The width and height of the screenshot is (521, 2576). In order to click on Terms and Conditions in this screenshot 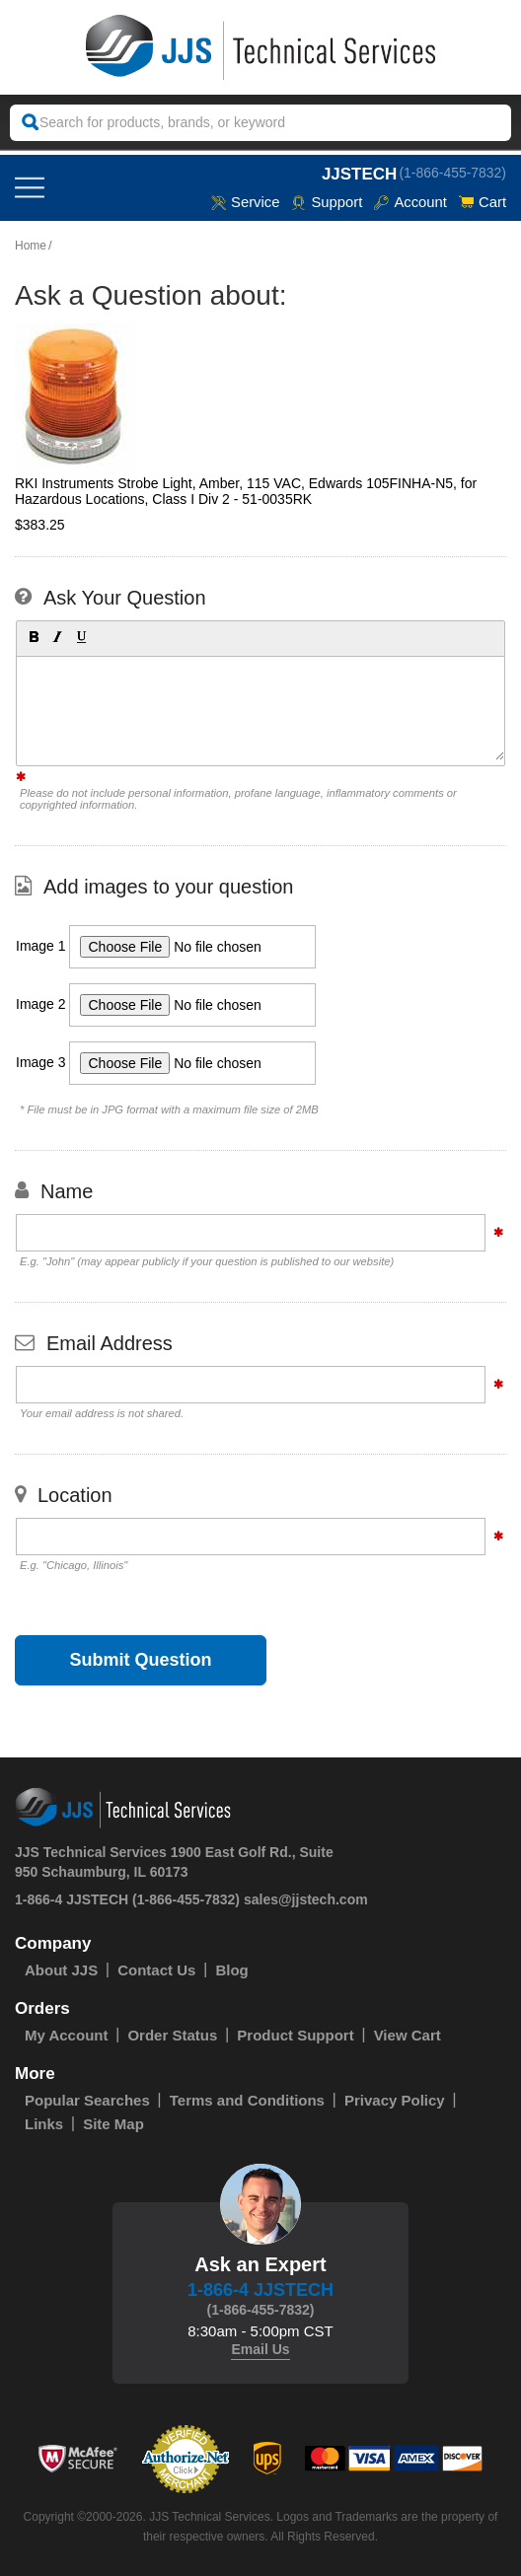, I will do `click(247, 2100)`.